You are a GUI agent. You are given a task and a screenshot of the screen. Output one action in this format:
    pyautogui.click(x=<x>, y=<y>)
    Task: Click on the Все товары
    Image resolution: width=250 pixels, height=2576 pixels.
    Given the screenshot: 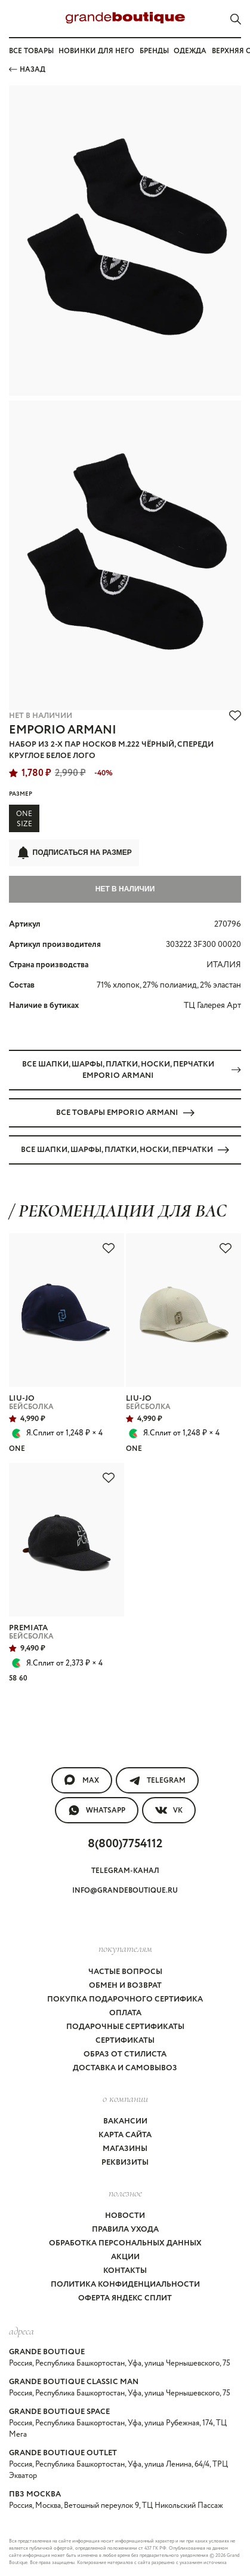 What is the action you would take?
    pyautogui.click(x=31, y=51)
    